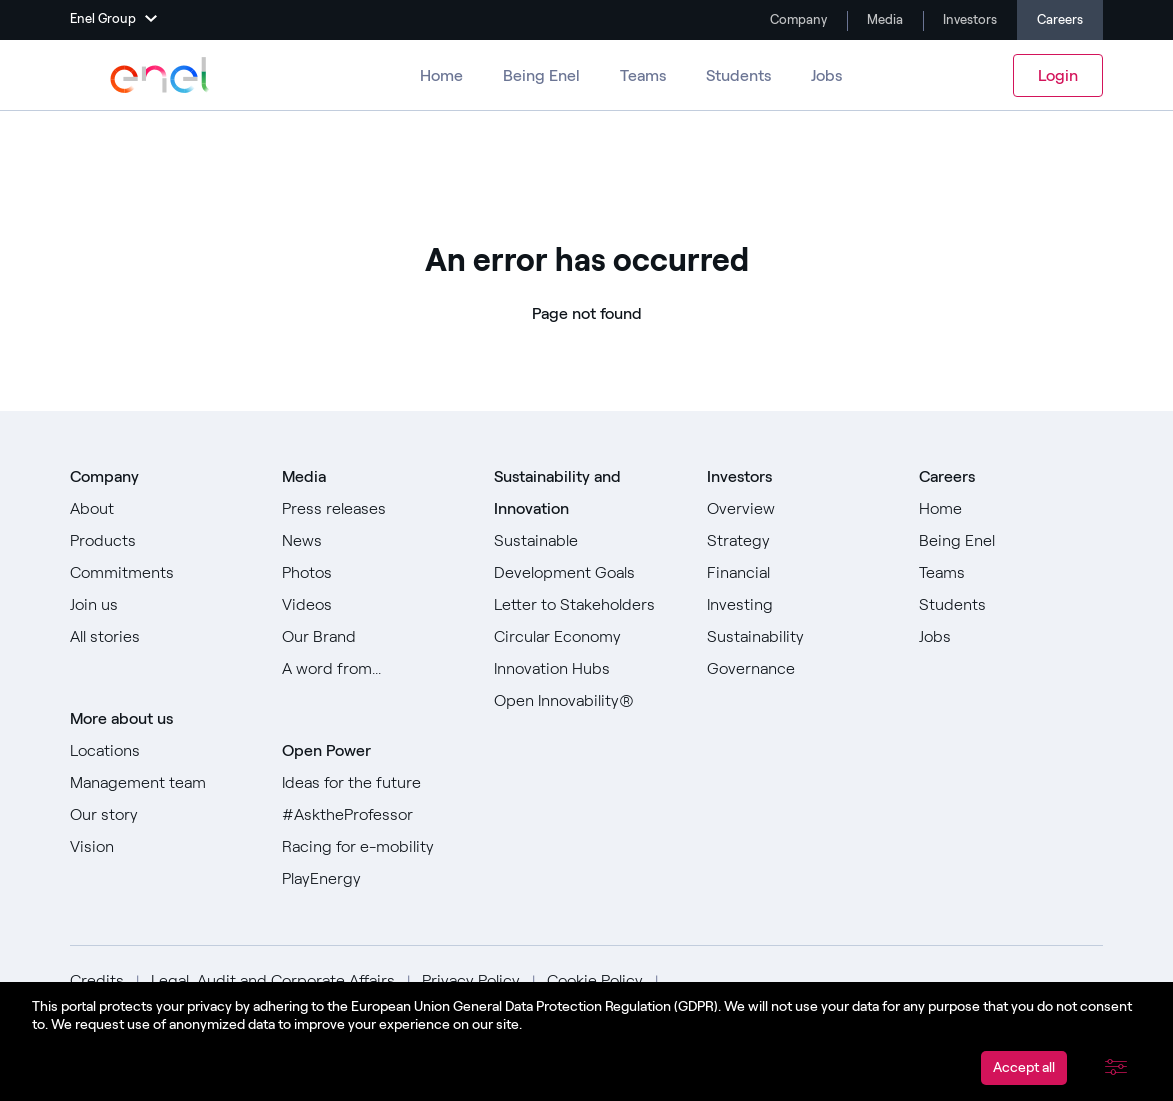  I want to click on [Go to Vision], so click(162, 847).